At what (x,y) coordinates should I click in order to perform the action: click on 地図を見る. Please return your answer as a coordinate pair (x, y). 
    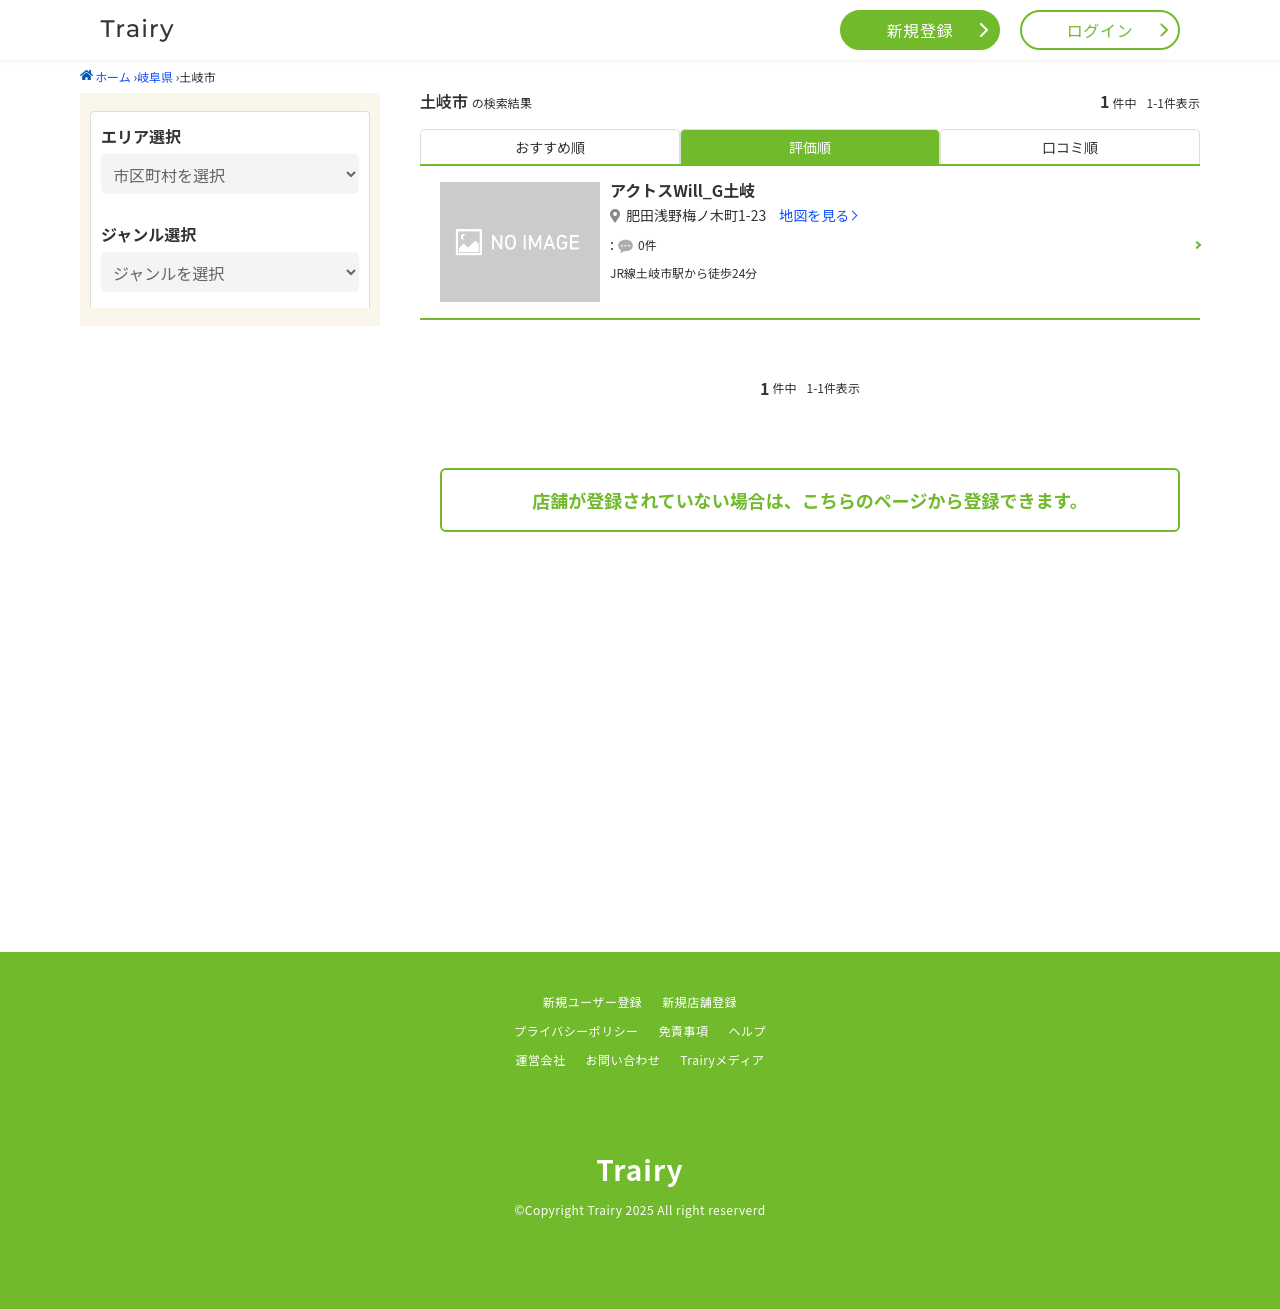
    Looking at the image, I should click on (814, 215).